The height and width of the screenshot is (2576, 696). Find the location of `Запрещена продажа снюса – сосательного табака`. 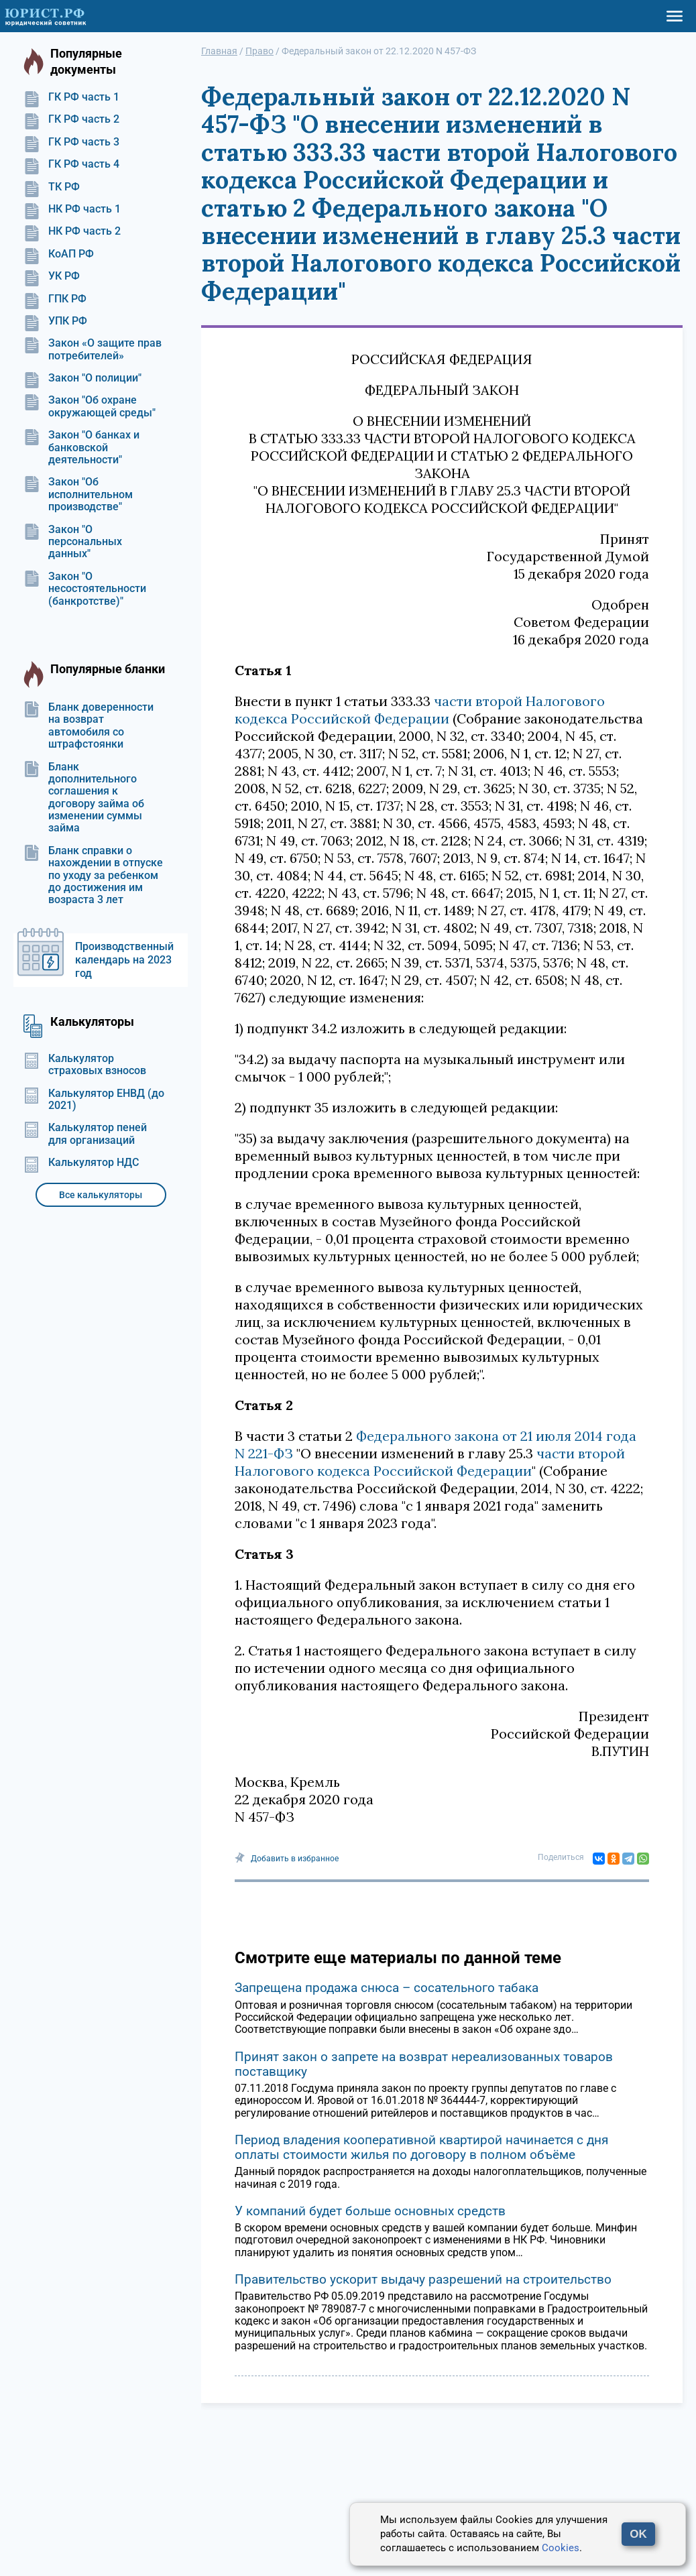

Запрещена продажа снюса – сосательного табака is located at coordinates (386, 1987).